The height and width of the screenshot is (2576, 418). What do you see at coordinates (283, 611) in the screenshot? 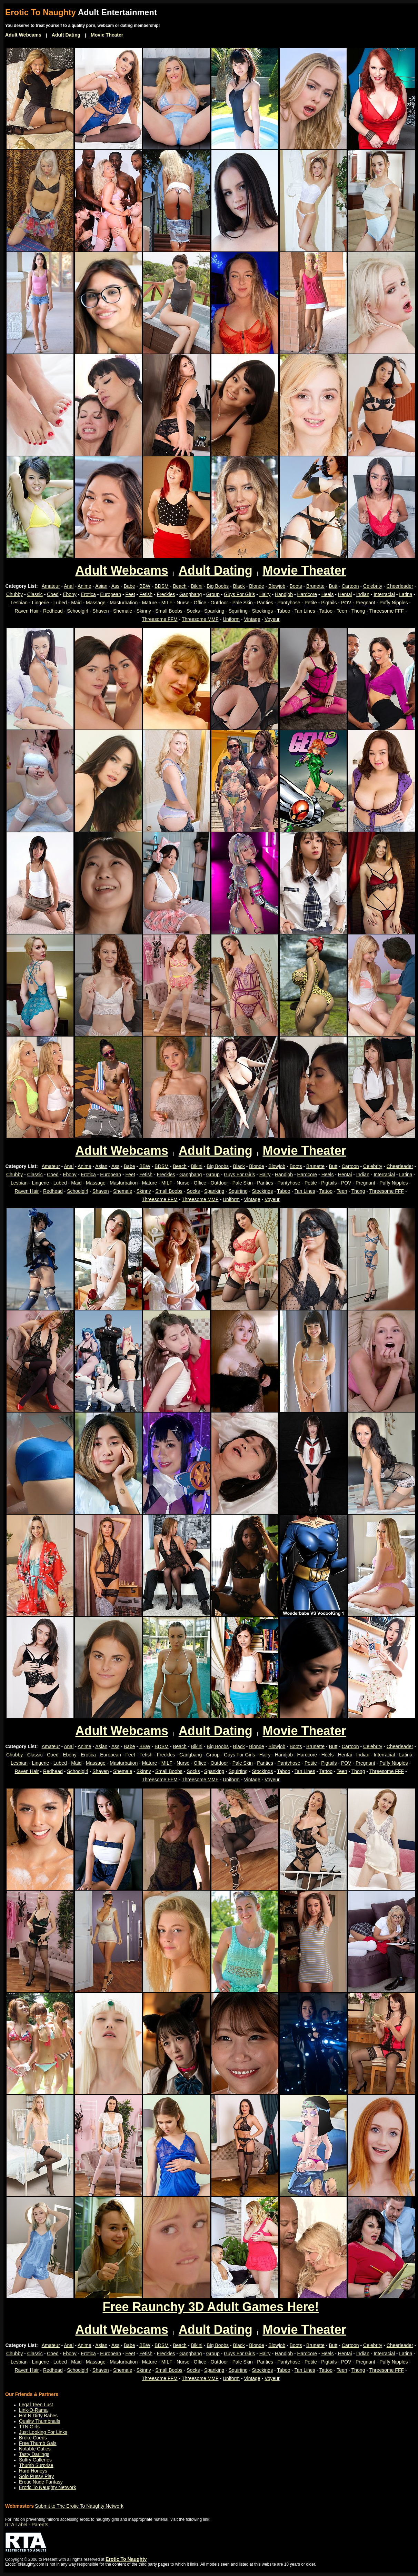
I see `Taboo` at bounding box center [283, 611].